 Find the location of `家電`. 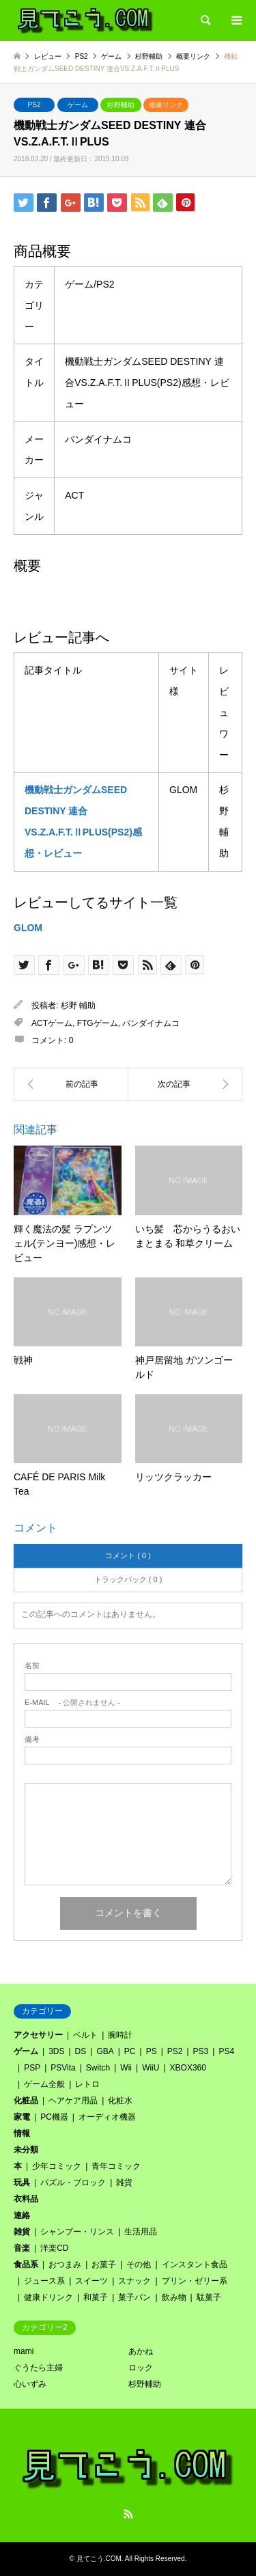

家電 is located at coordinates (22, 2117).